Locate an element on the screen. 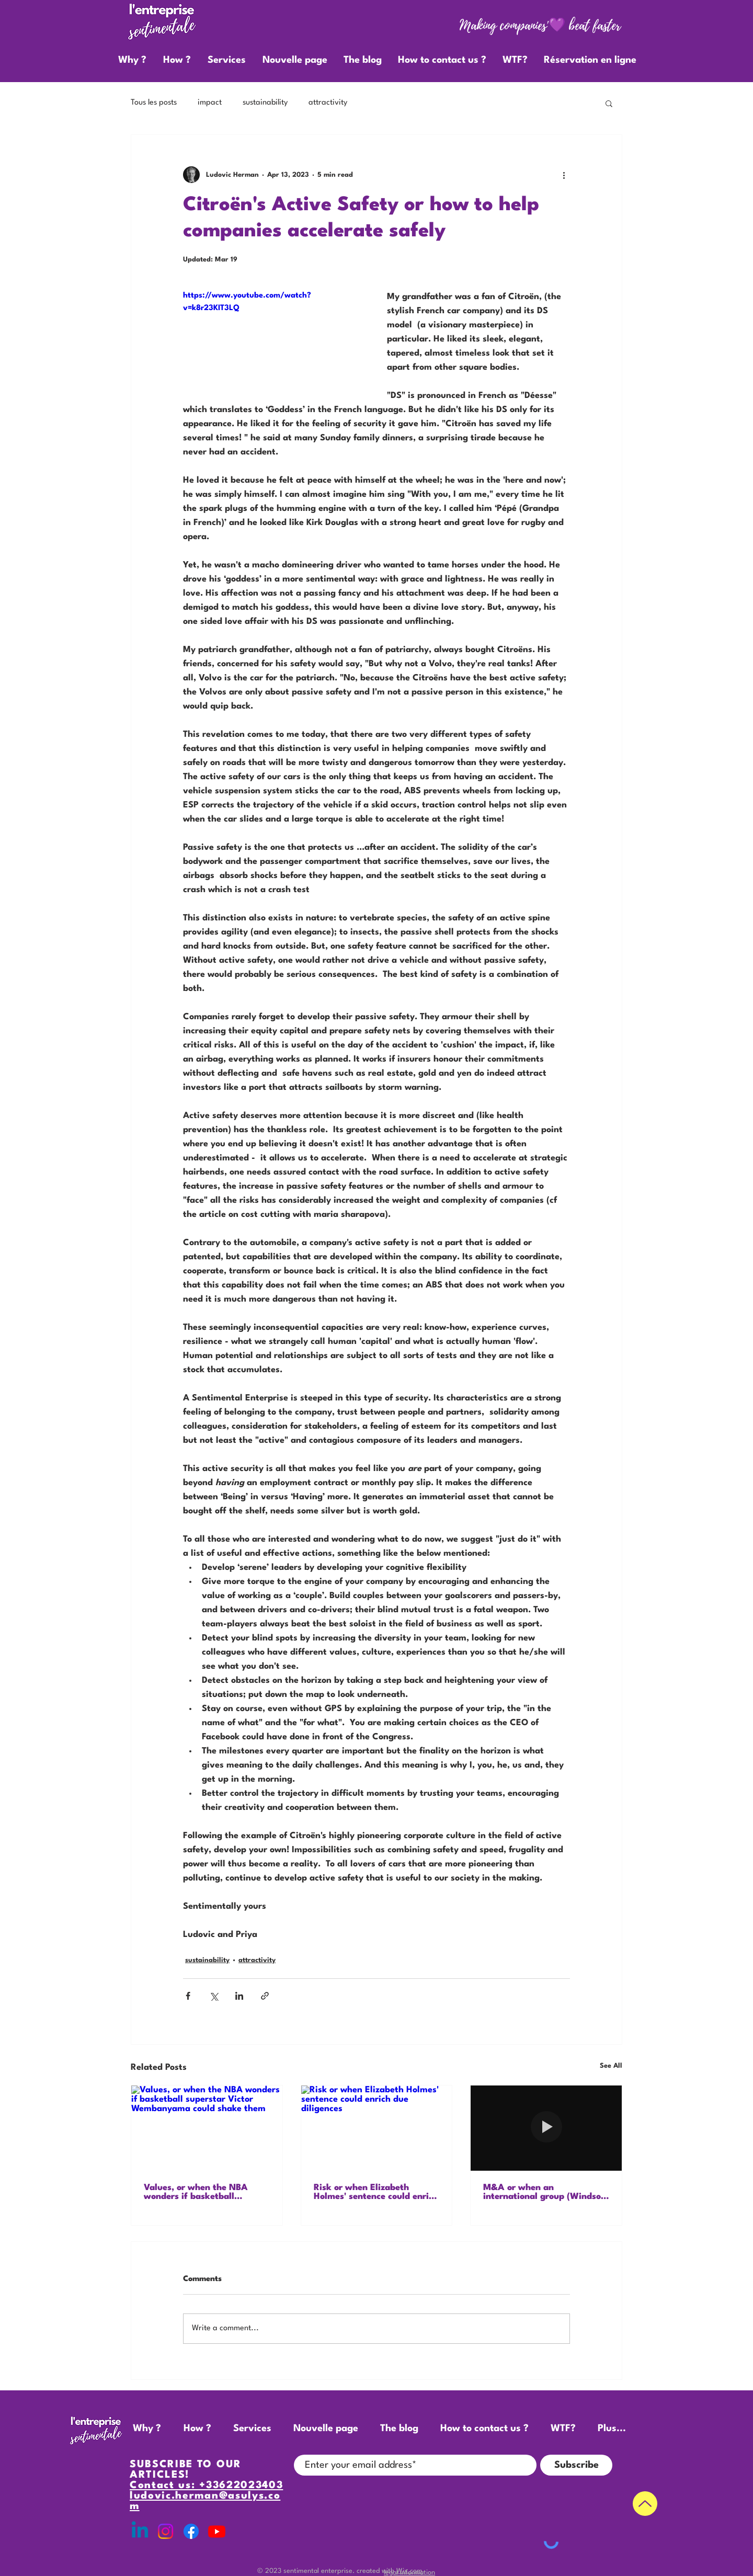 The width and height of the screenshot is (753, 2576). sustainability is located at coordinates (265, 103).